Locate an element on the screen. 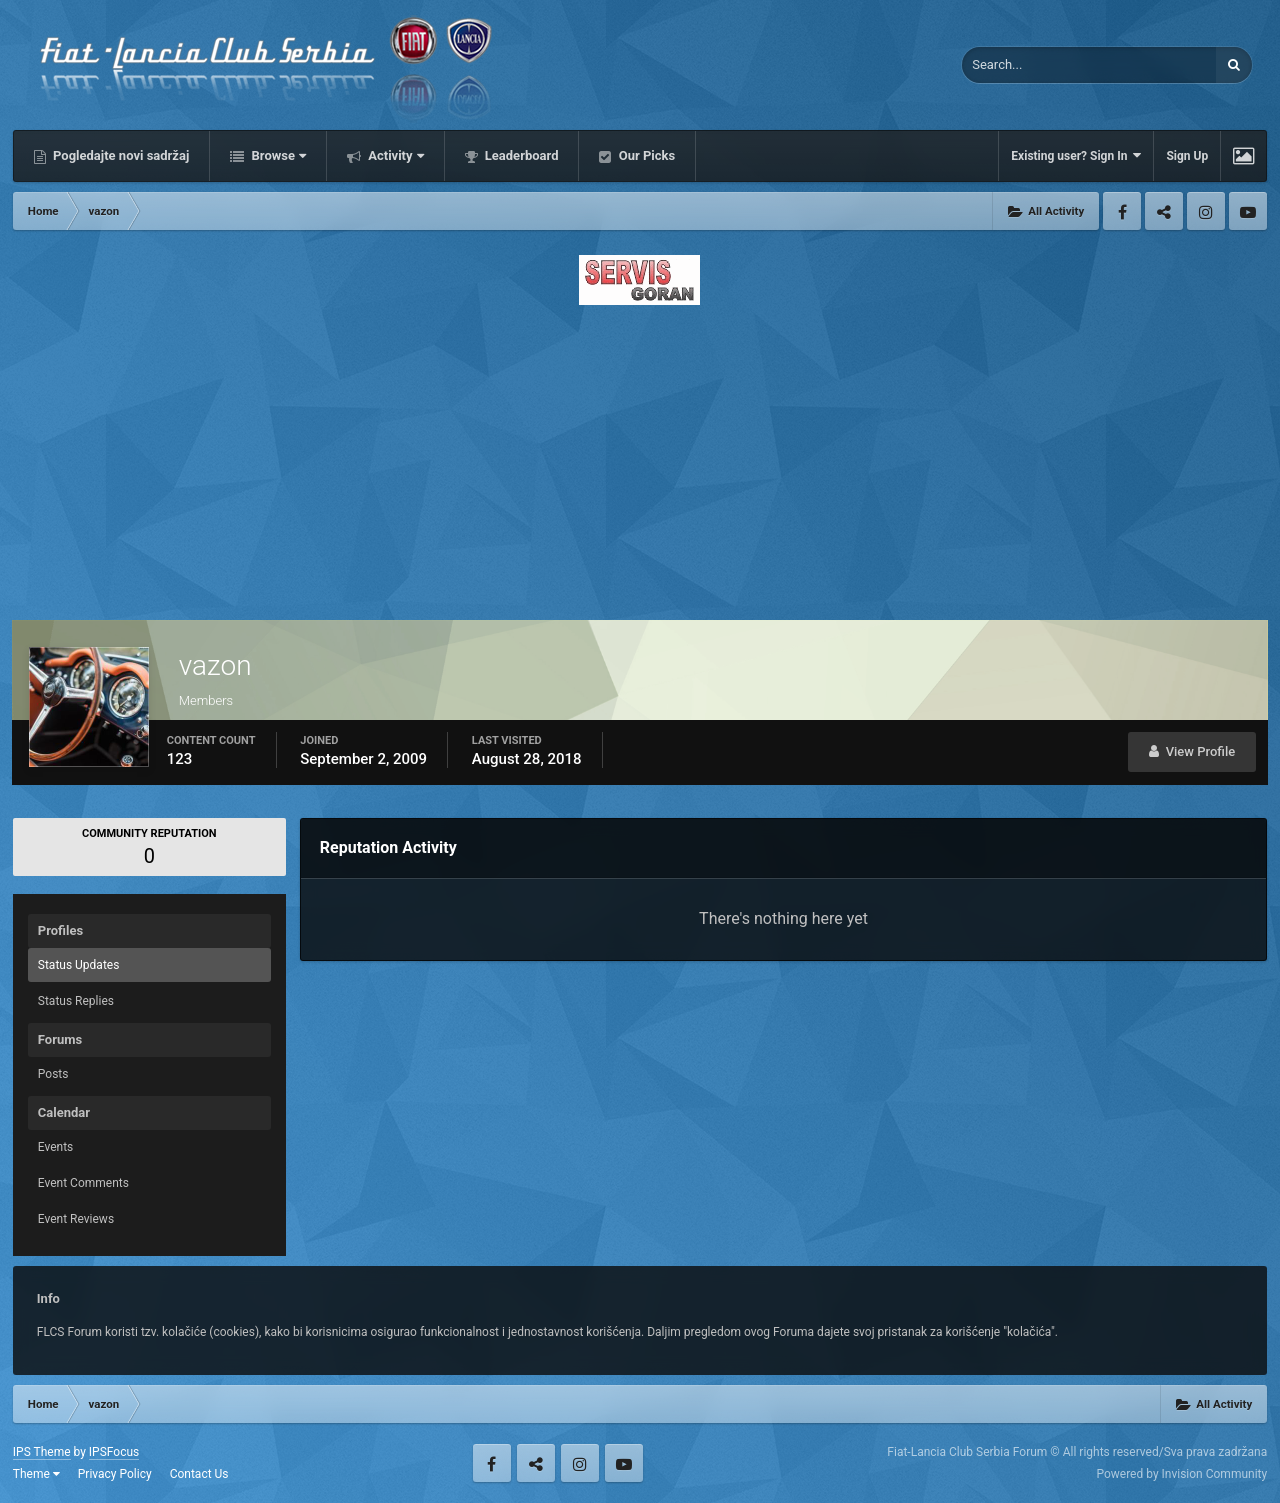  Instagram is located at coordinates (1206, 211).